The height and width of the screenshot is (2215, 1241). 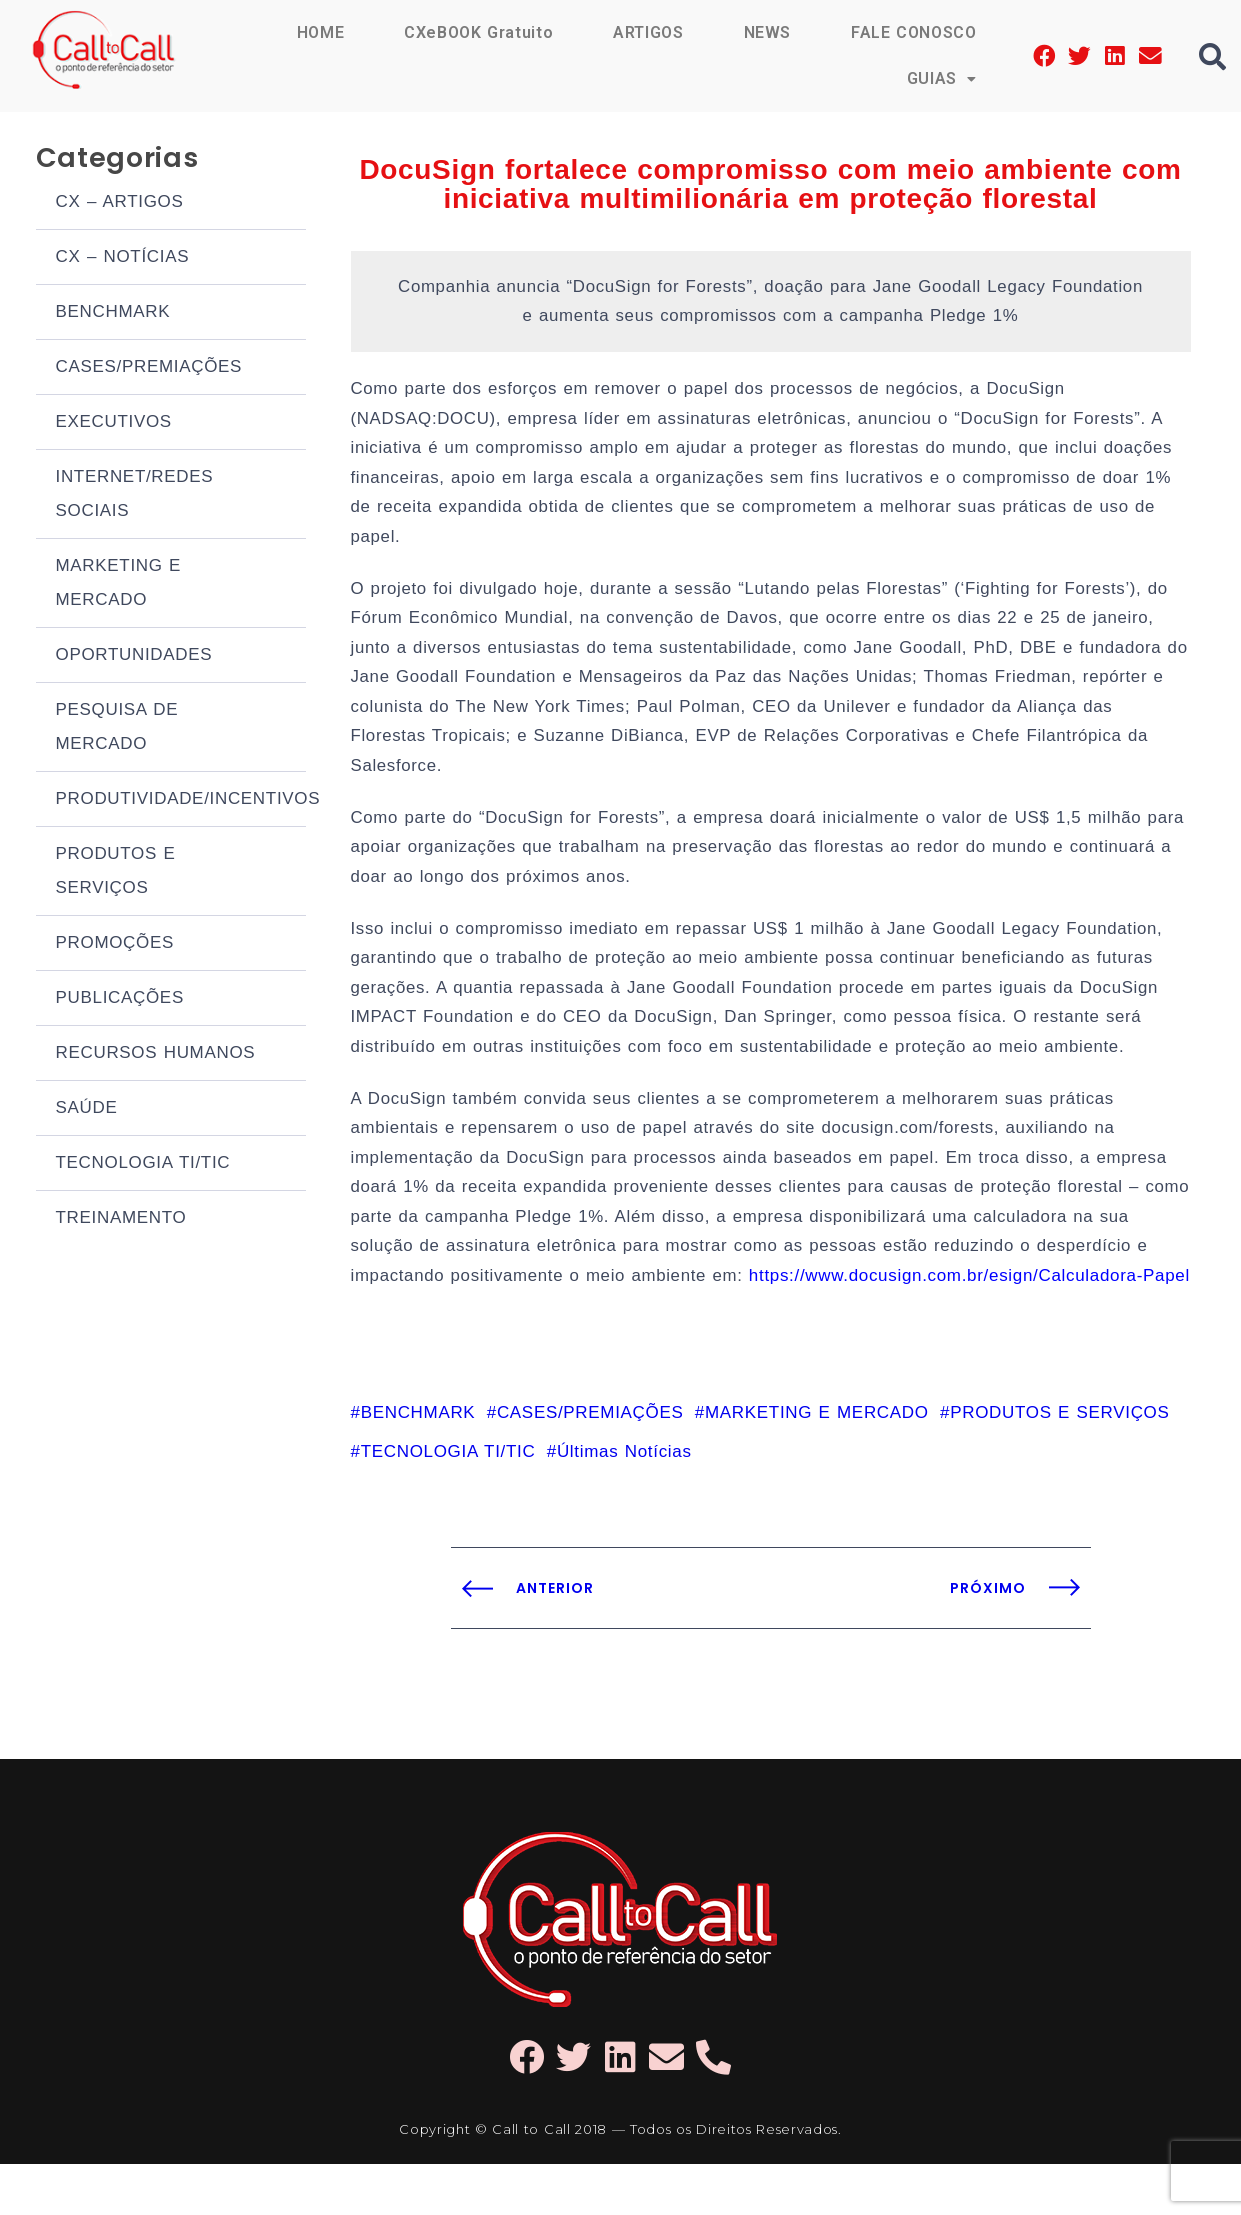 What do you see at coordinates (87, 1109) in the screenshot?
I see `SAÚDE` at bounding box center [87, 1109].